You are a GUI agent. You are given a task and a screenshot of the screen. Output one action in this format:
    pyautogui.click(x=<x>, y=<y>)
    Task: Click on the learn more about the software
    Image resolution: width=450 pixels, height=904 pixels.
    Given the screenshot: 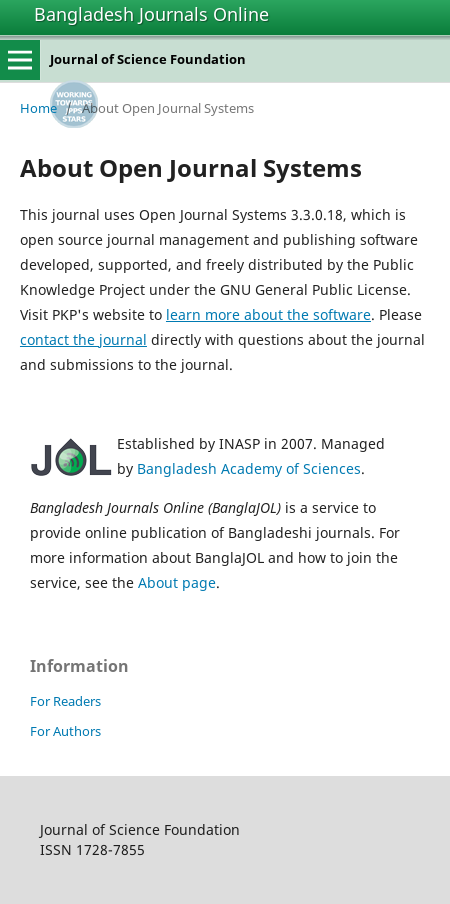 What is the action you would take?
    pyautogui.click(x=268, y=314)
    